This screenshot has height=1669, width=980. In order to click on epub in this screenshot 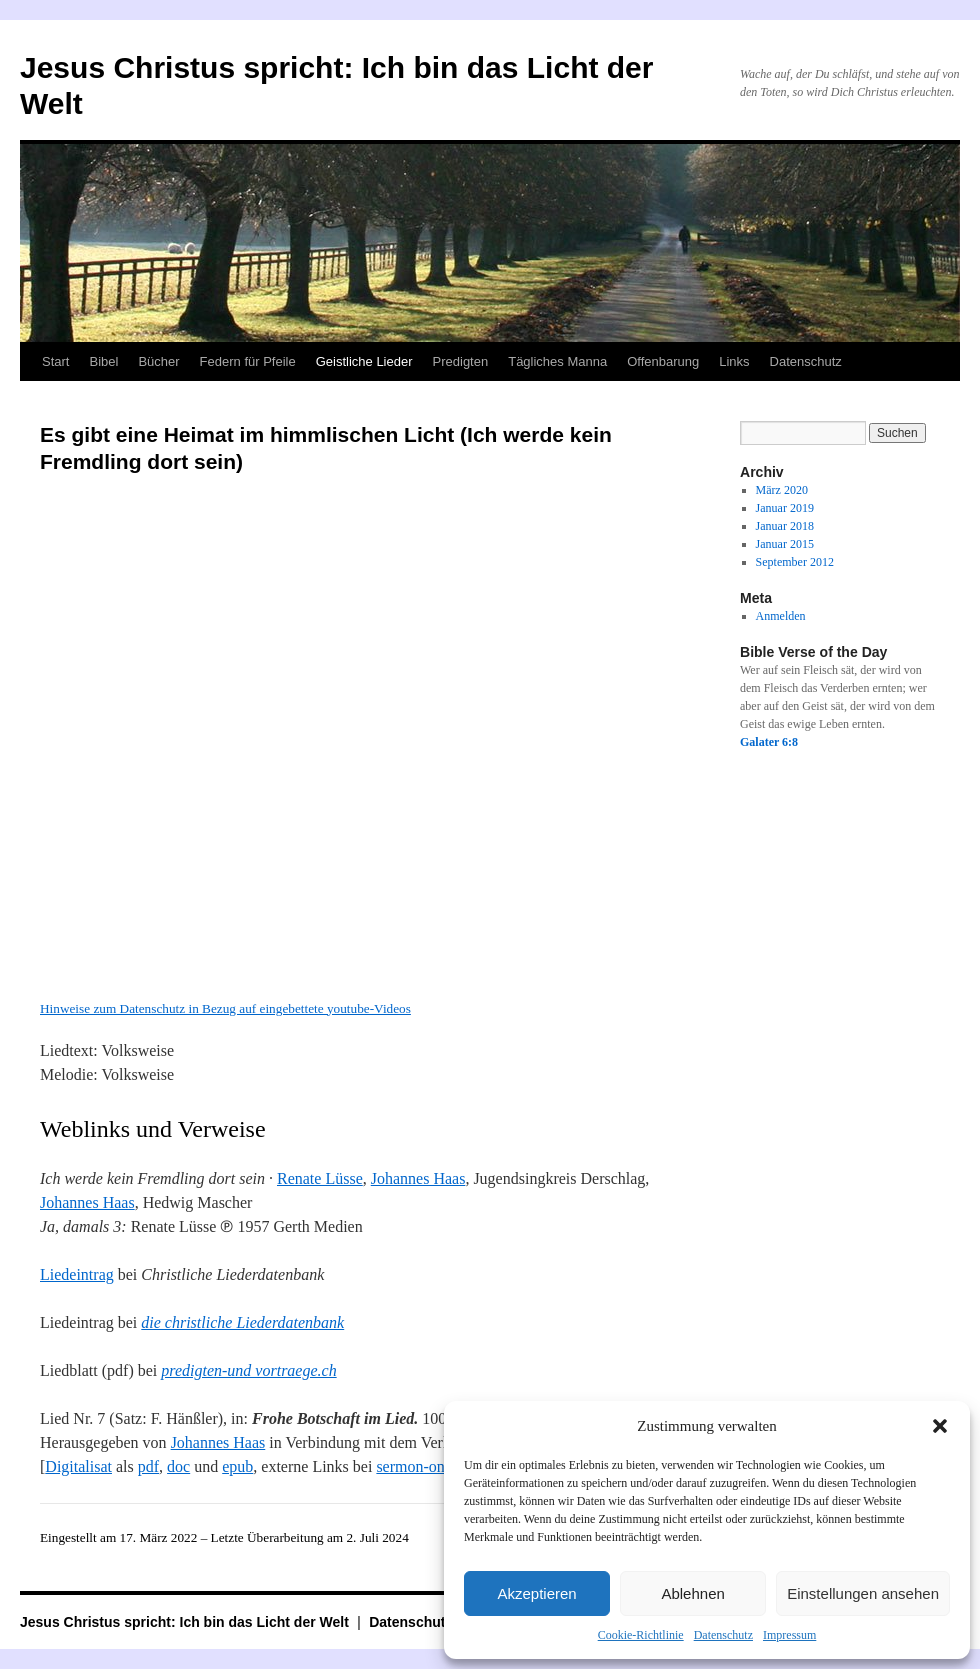, I will do `click(237, 1466)`.